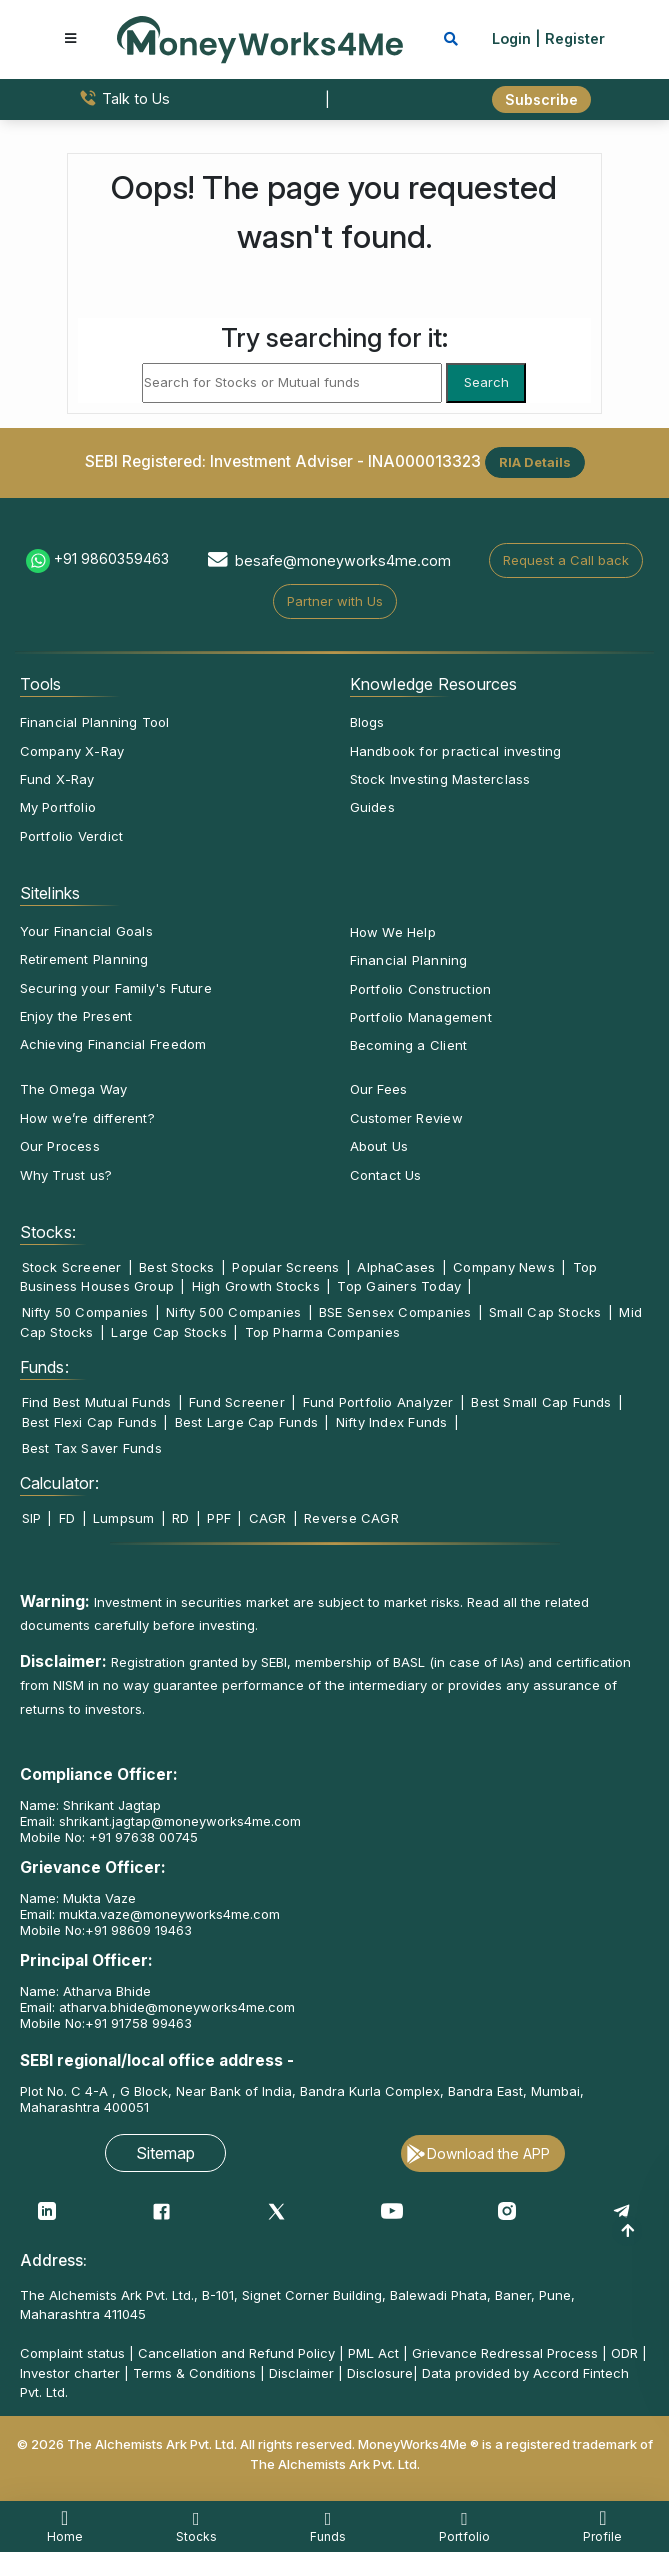 The width and height of the screenshot is (669, 2552). What do you see at coordinates (392, 1422) in the screenshot?
I see `Nifty Index Funds` at bounding box center [392, 1422].